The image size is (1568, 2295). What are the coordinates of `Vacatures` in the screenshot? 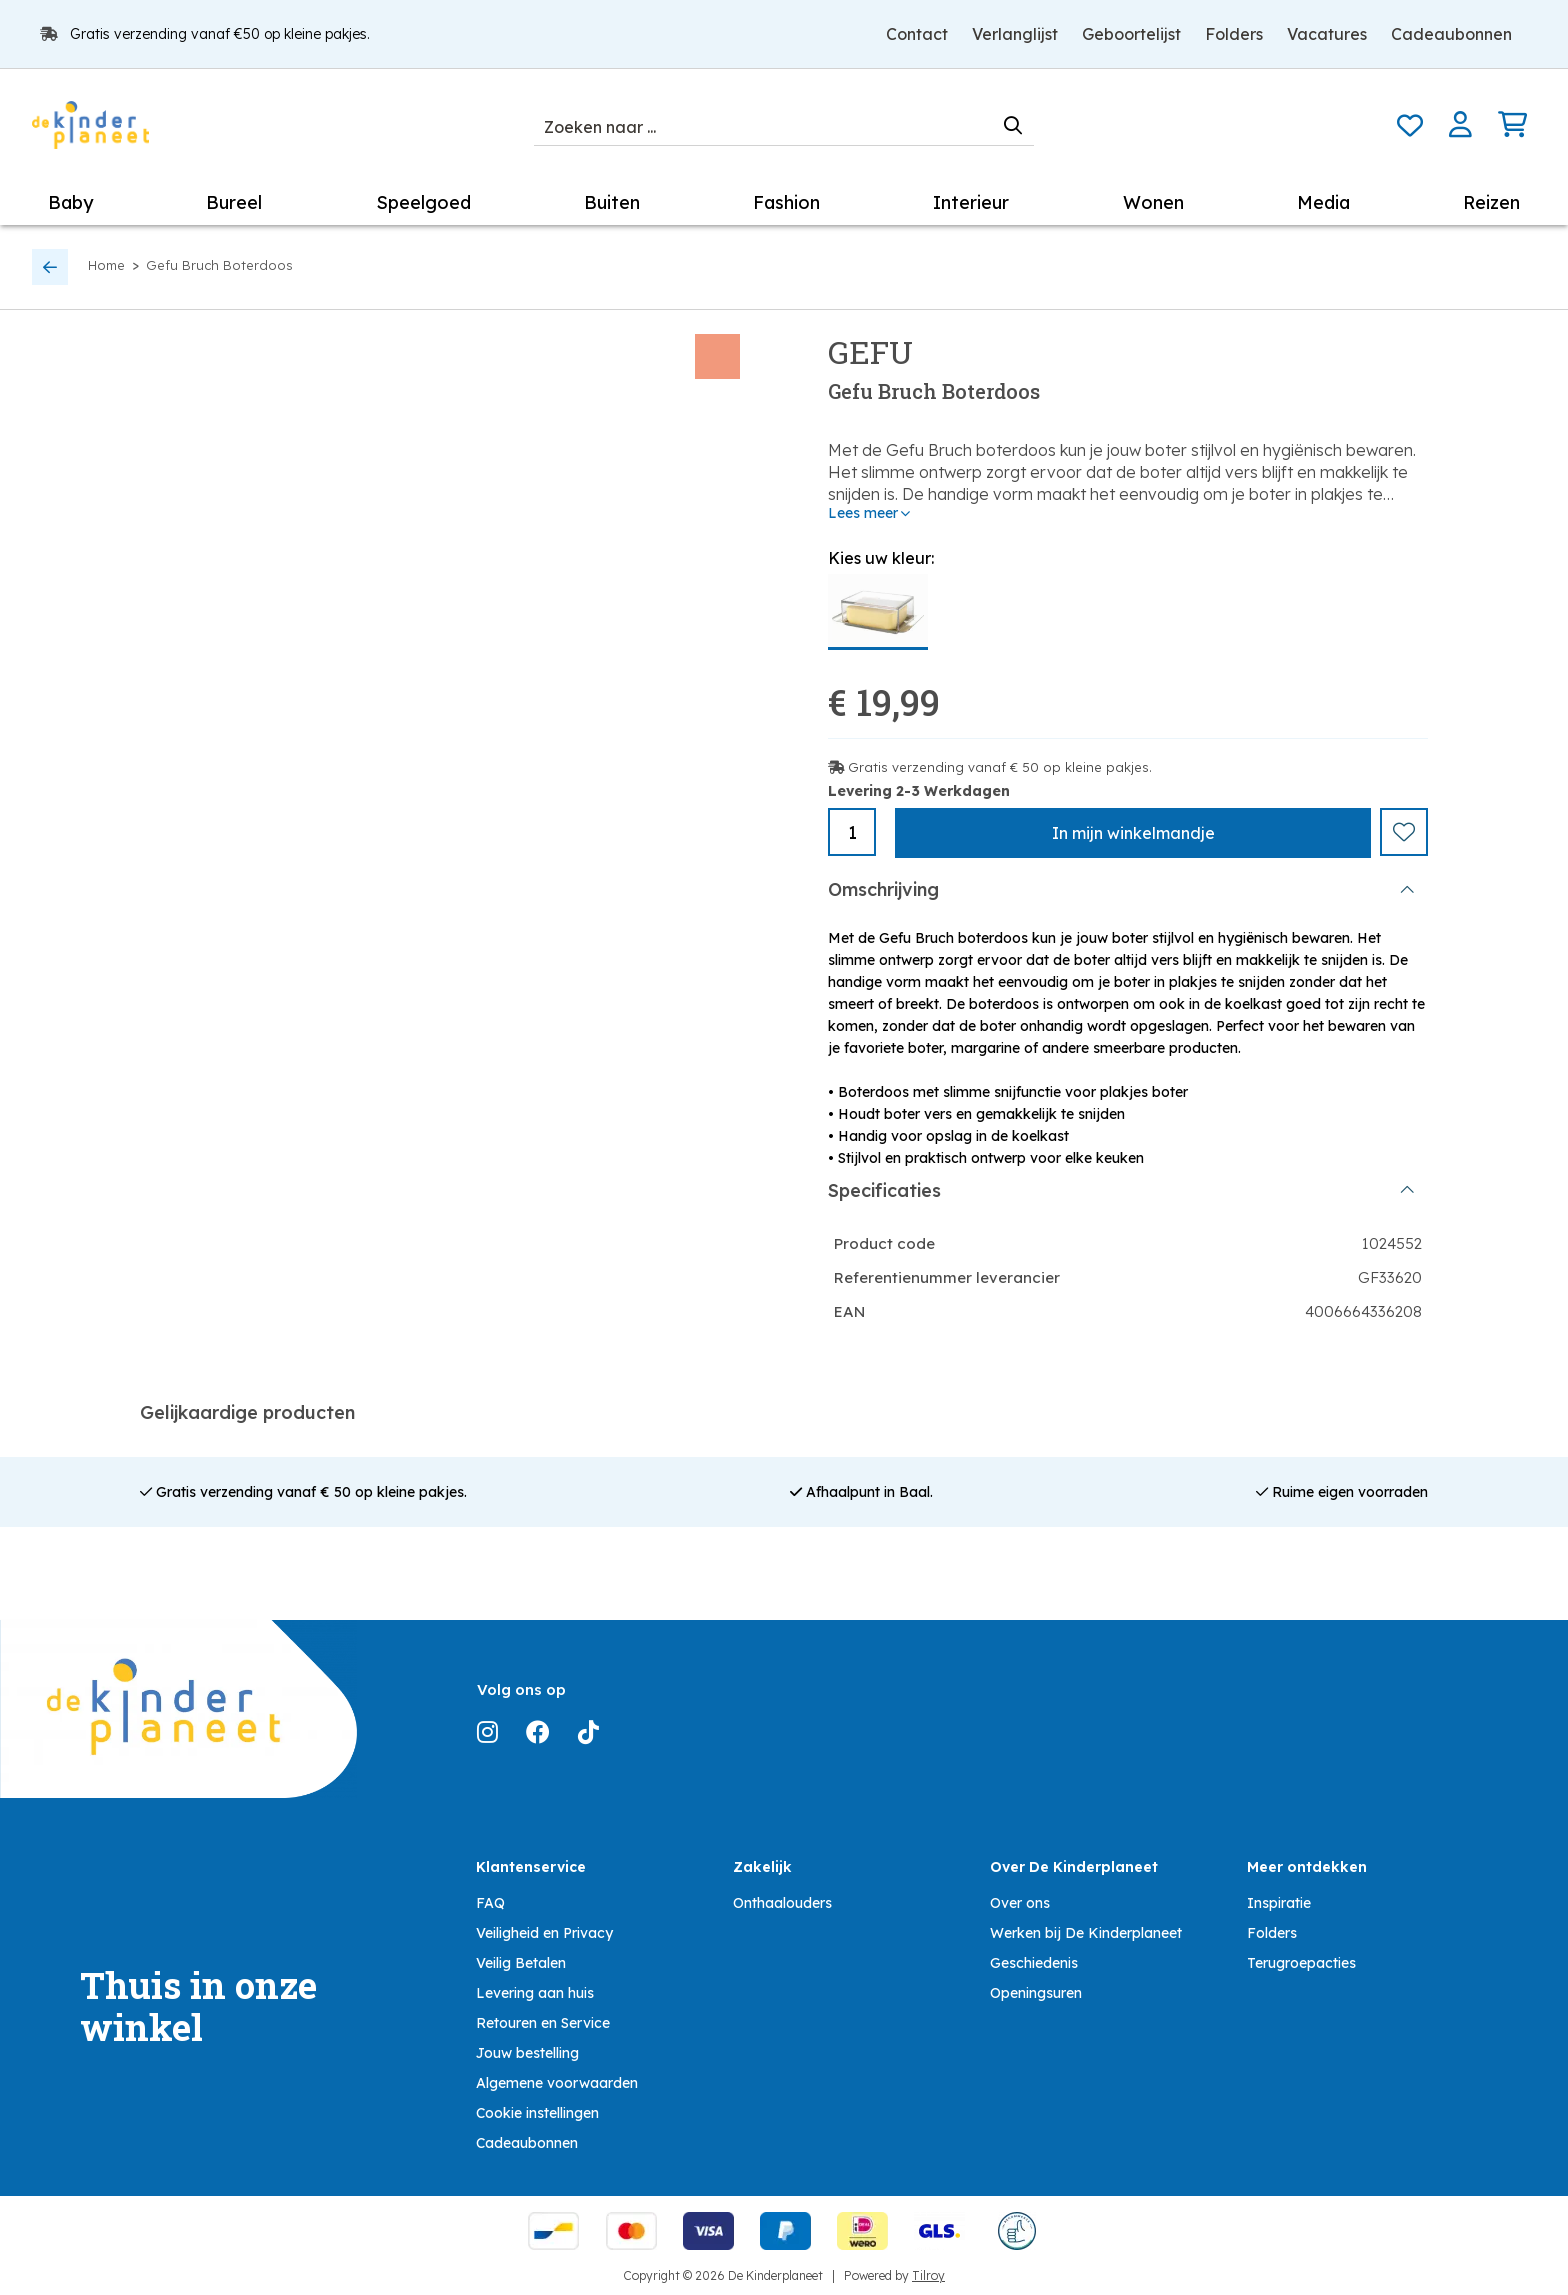 It's located at (1327, 34).